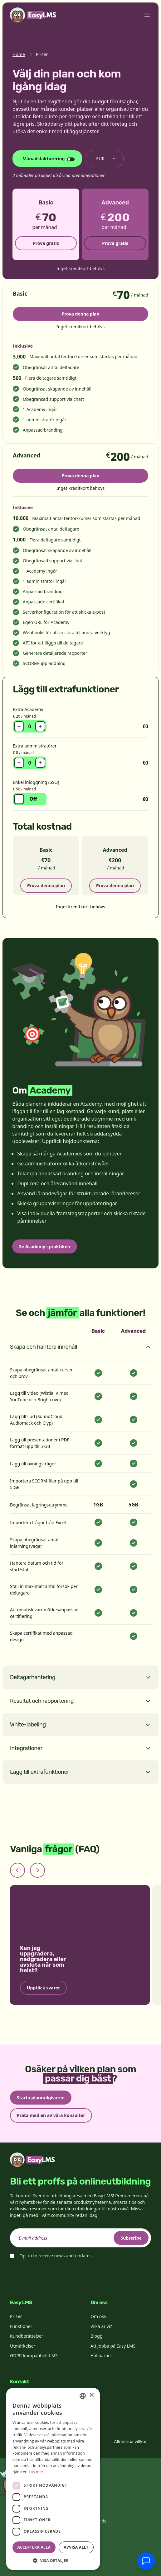 This screenshot has width=161, height=2576. What do you see at coordinates (130, 2441) in the screenshot?
I see `Allmänna villkor` at bounding box center [130, 2441].